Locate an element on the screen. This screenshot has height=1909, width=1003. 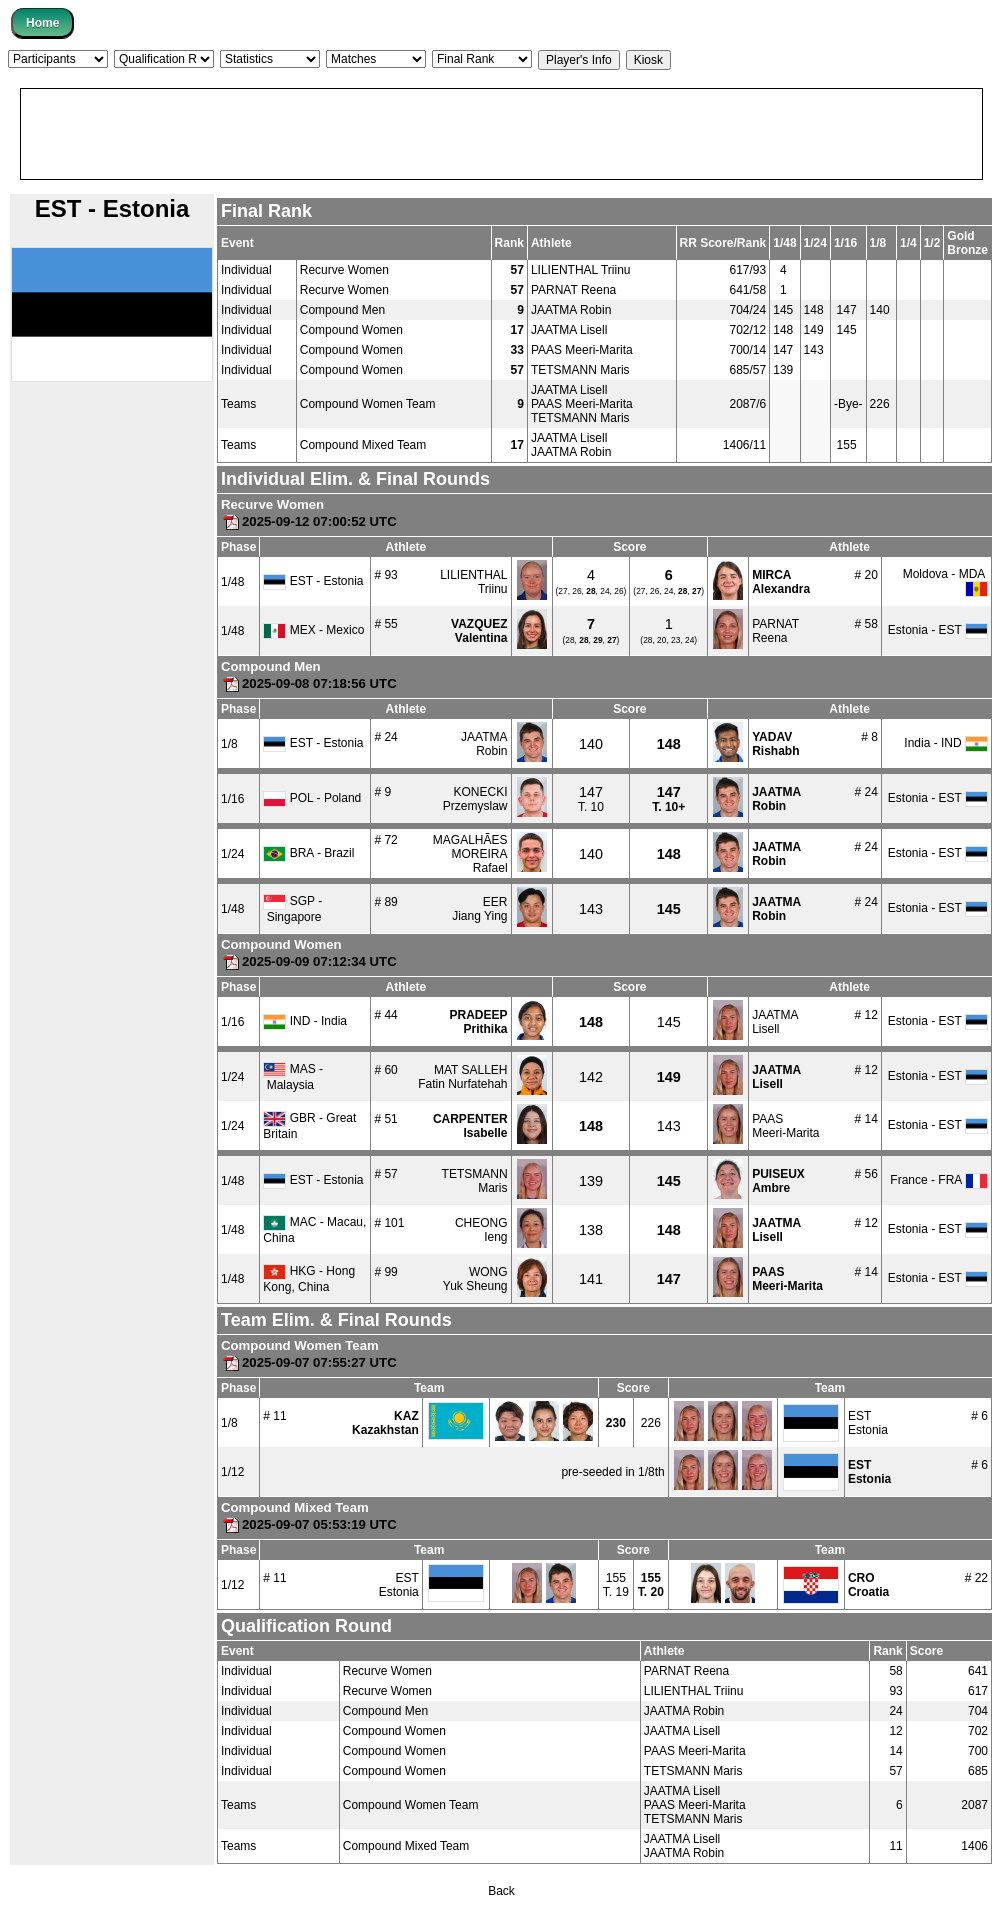
226 is located at coordinates (651, 1423).